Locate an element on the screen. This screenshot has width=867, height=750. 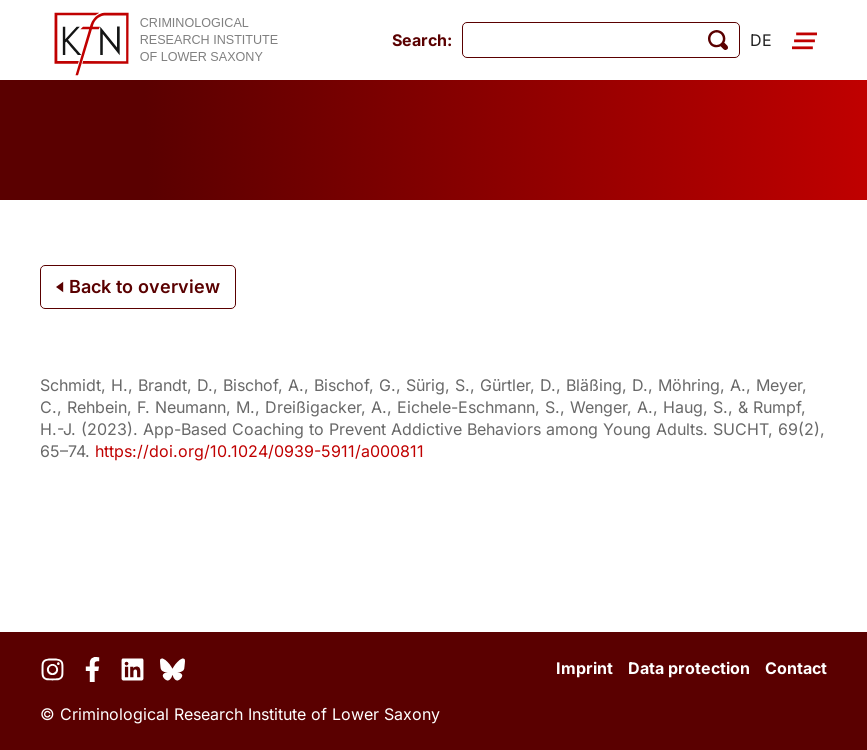
Data protection is located at coordinates (689, 668).